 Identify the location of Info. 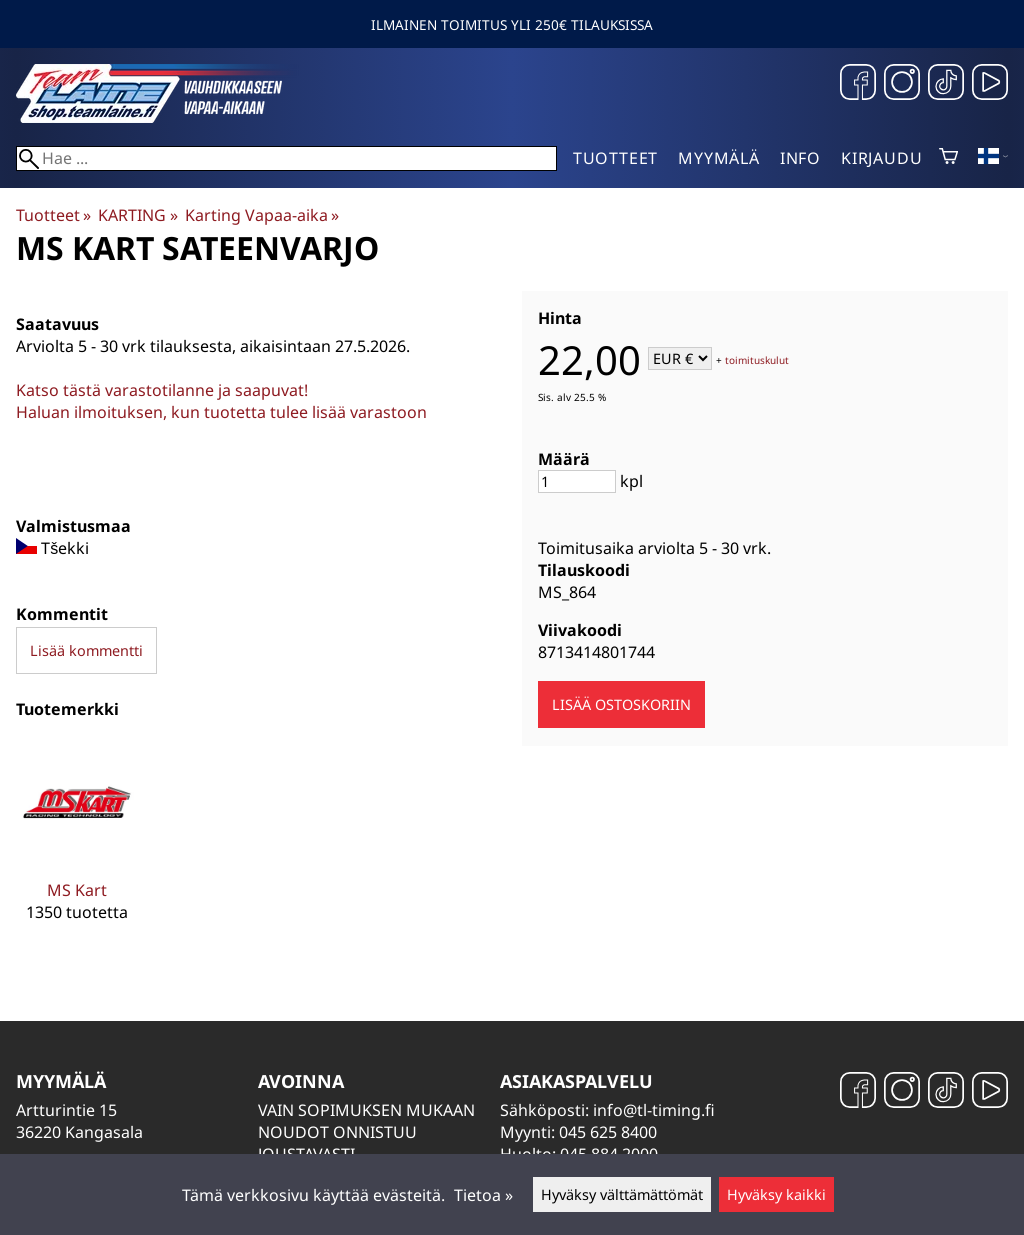
(800, 158).